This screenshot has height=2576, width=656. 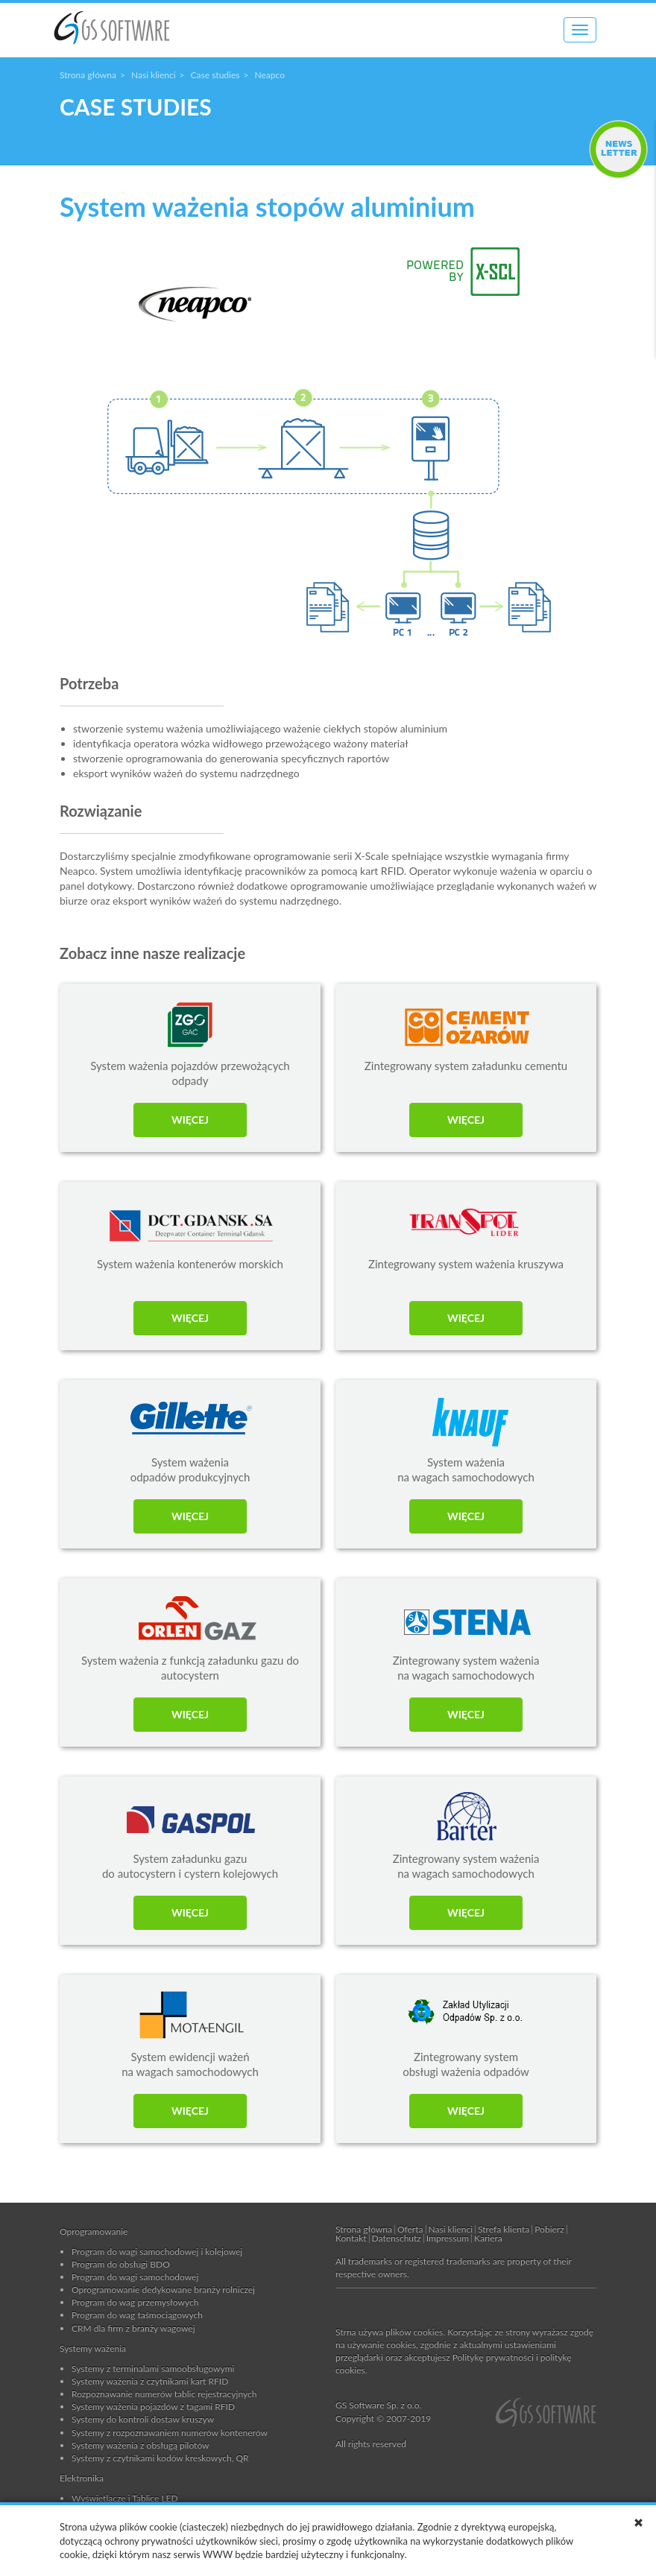 I want to click on Datenschutz, so click(x=396, y=2238).